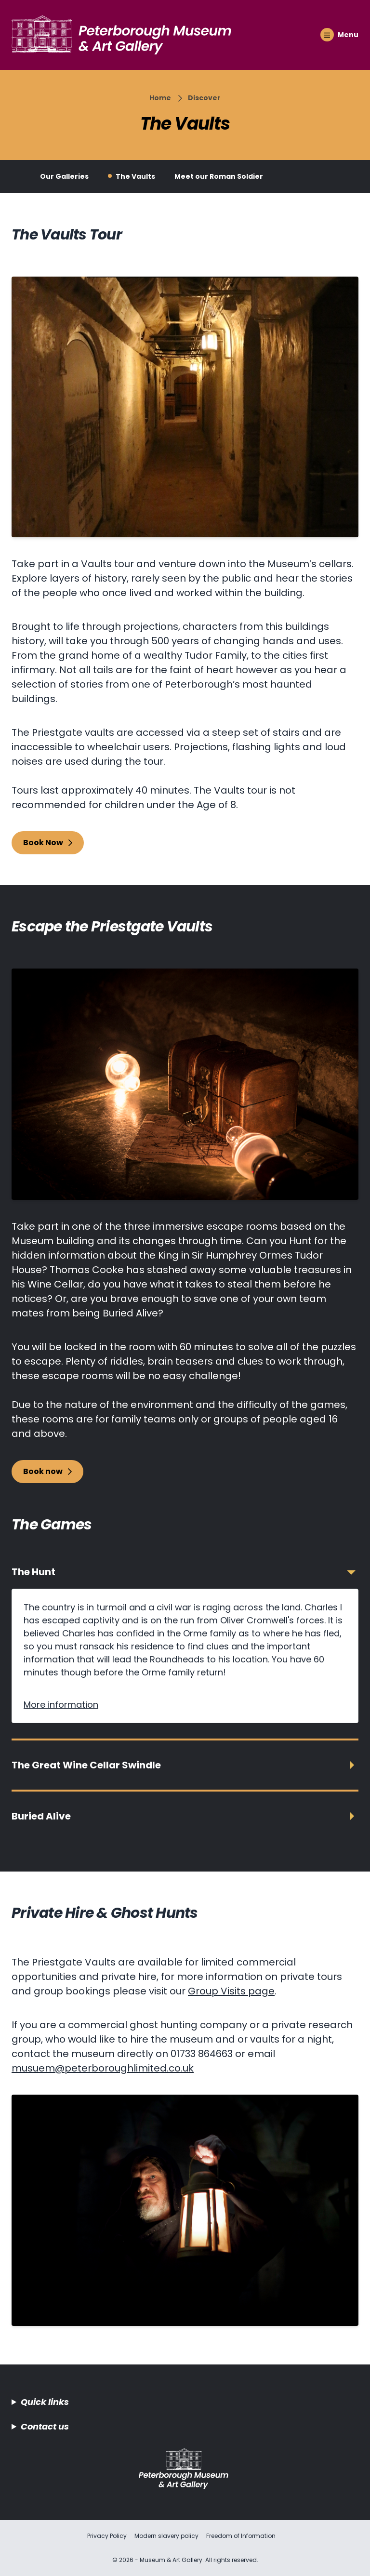  I want to click on Home, so click(160, 98).